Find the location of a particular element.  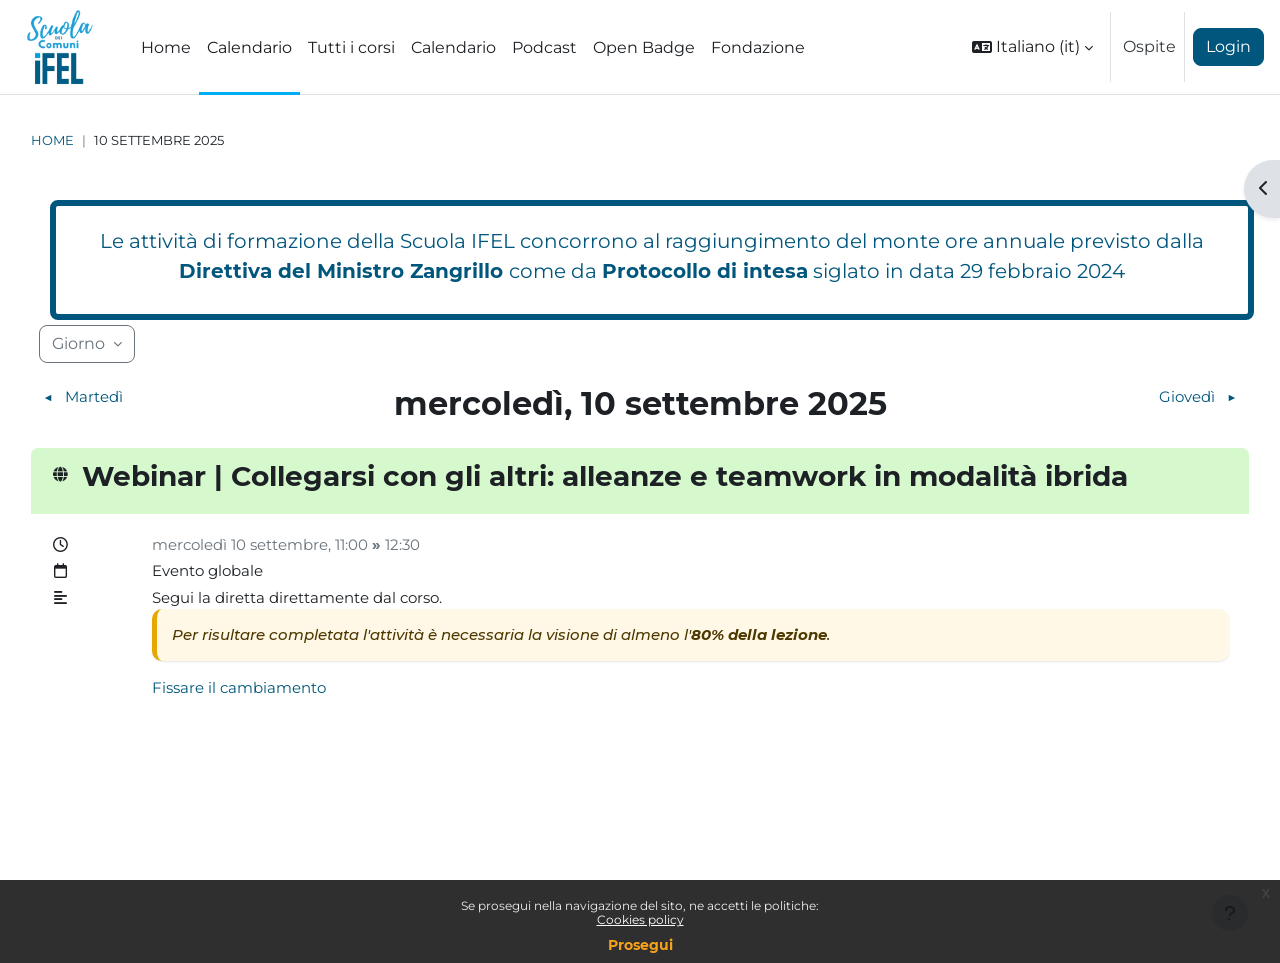

Podcast [menuitem] is located at coordinates (544, 47).